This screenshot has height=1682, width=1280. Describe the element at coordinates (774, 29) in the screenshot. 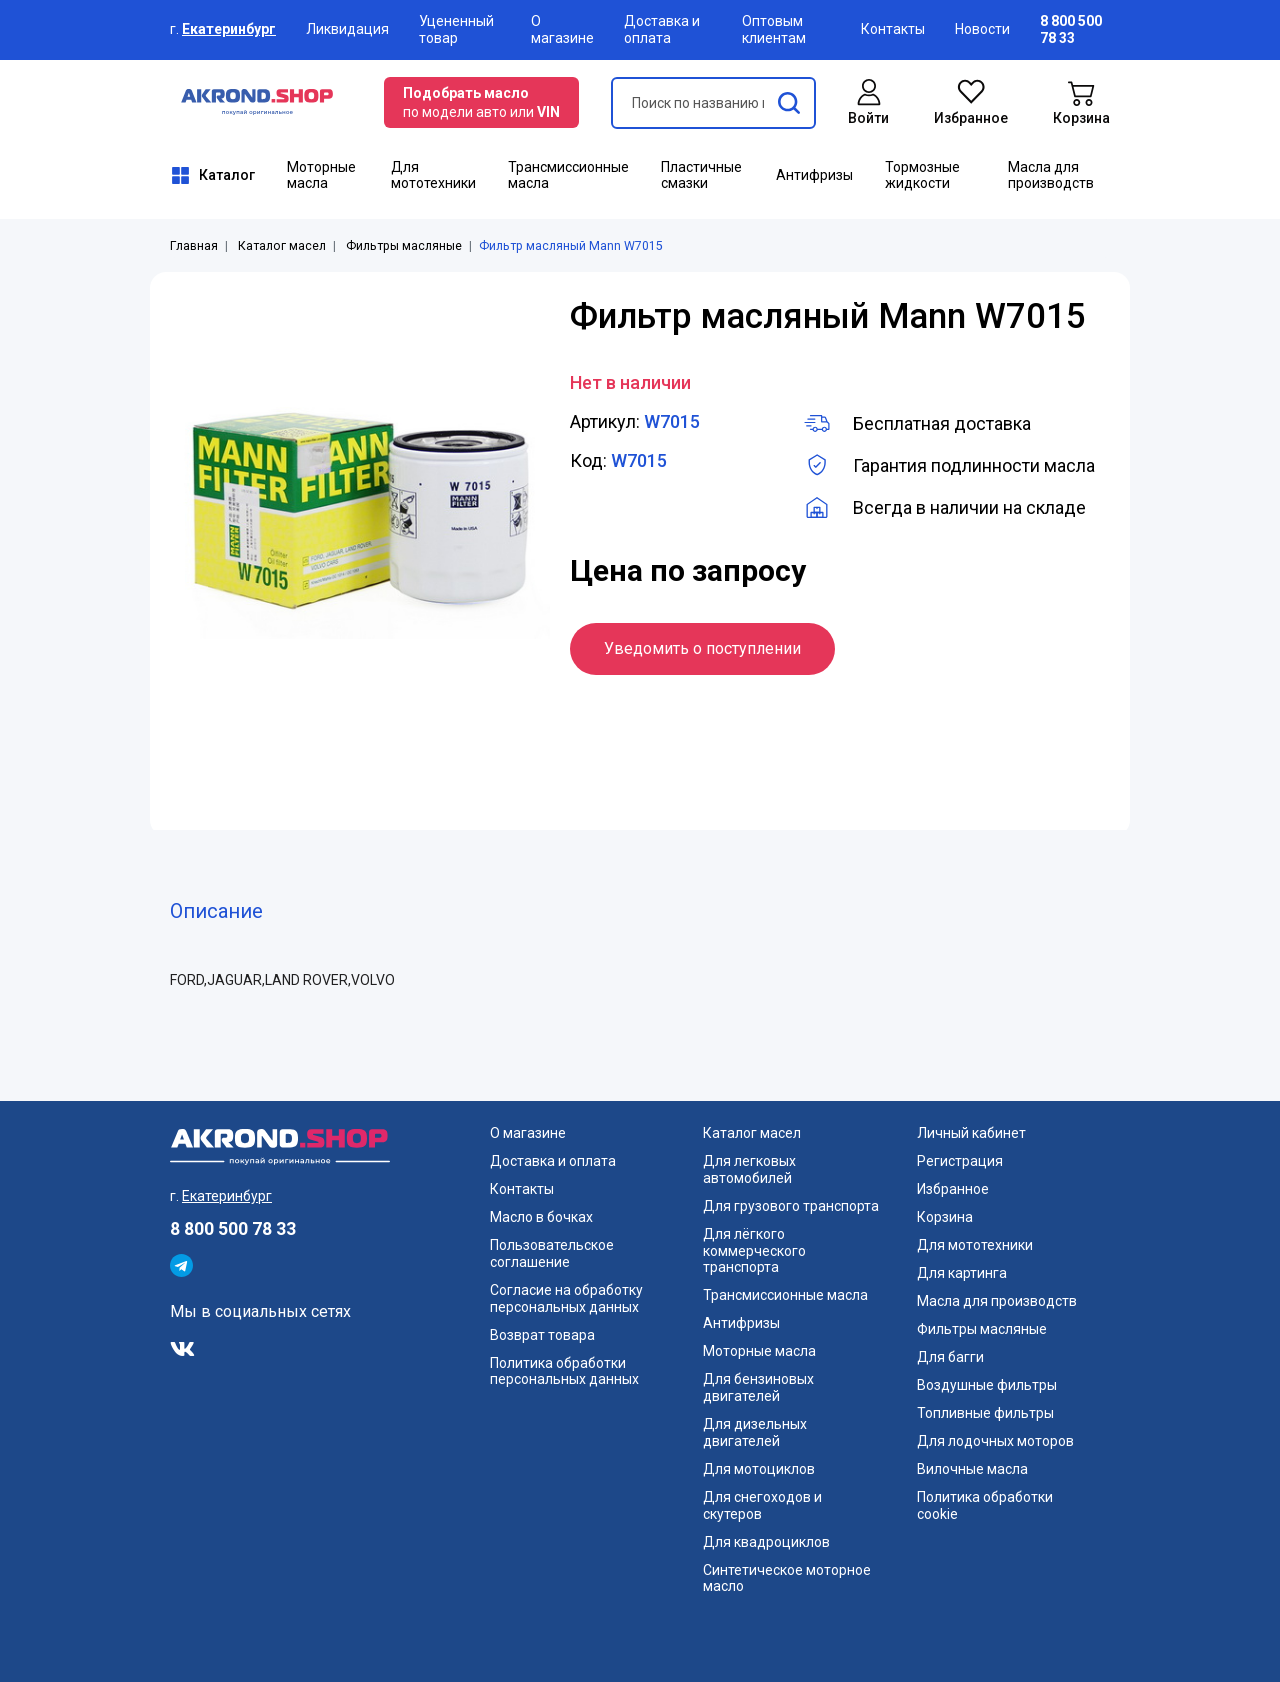

I see `Оптовым клиентам` at that location.